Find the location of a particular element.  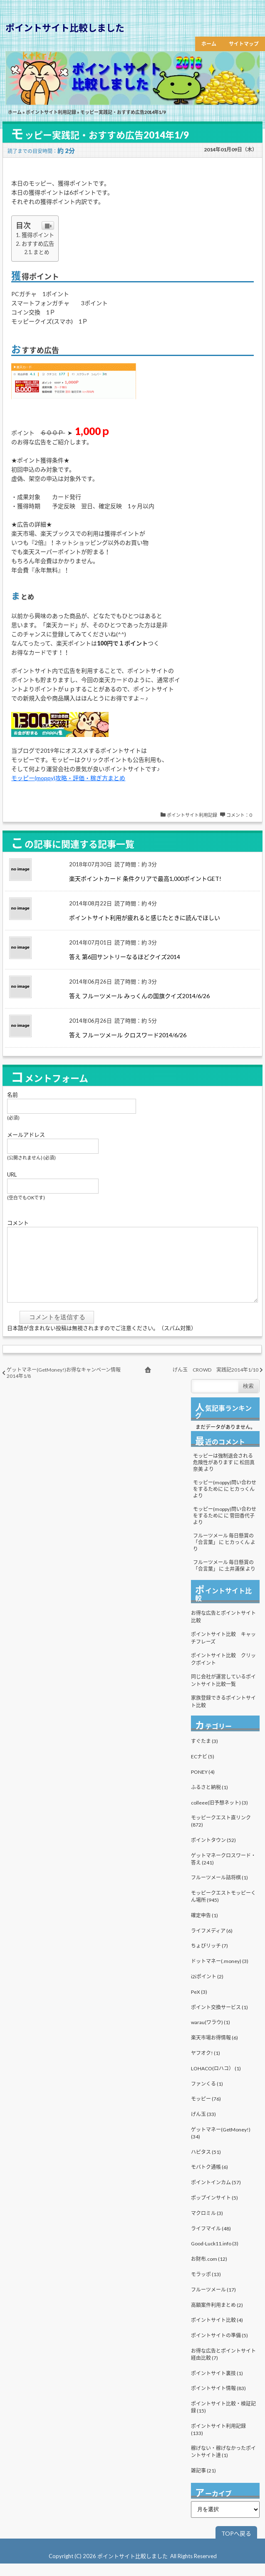

まとめ is located at coordinates (41, 252).